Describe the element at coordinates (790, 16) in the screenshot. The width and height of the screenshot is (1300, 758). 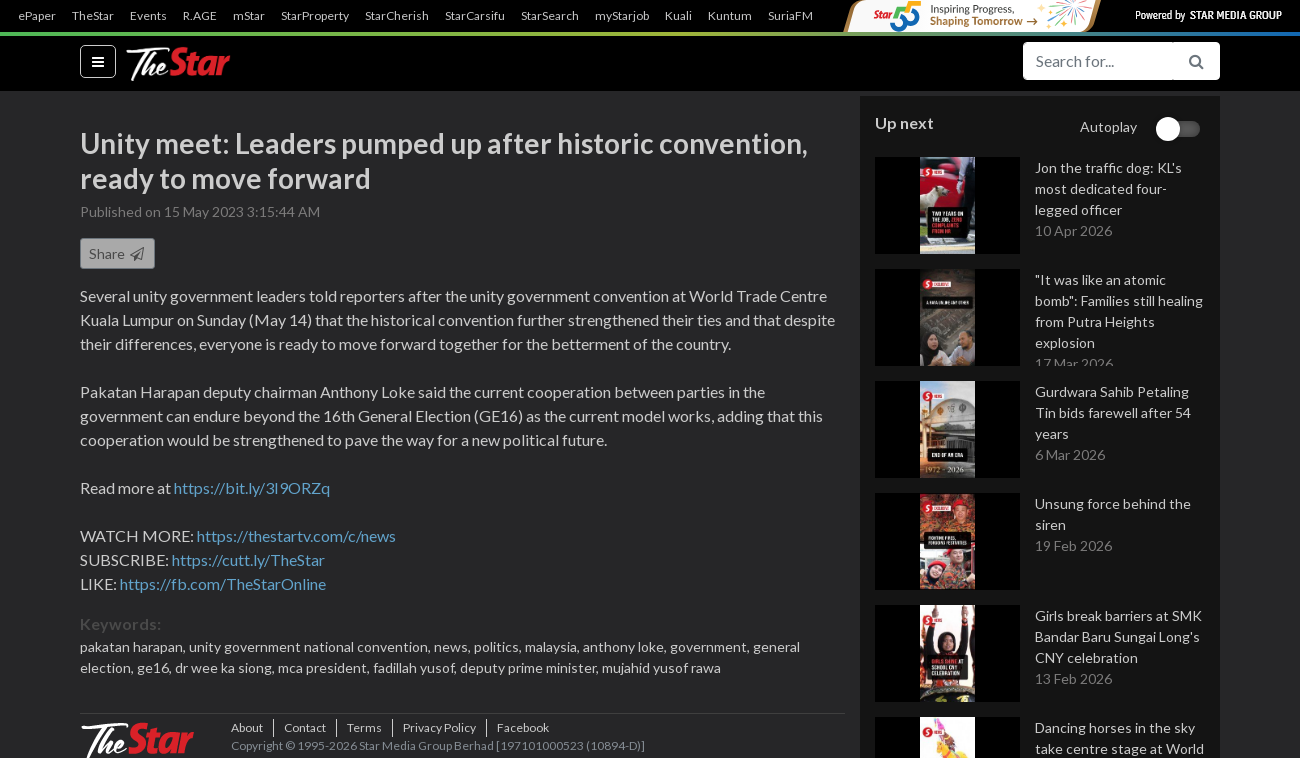
I see `SuriaFM` at that location.